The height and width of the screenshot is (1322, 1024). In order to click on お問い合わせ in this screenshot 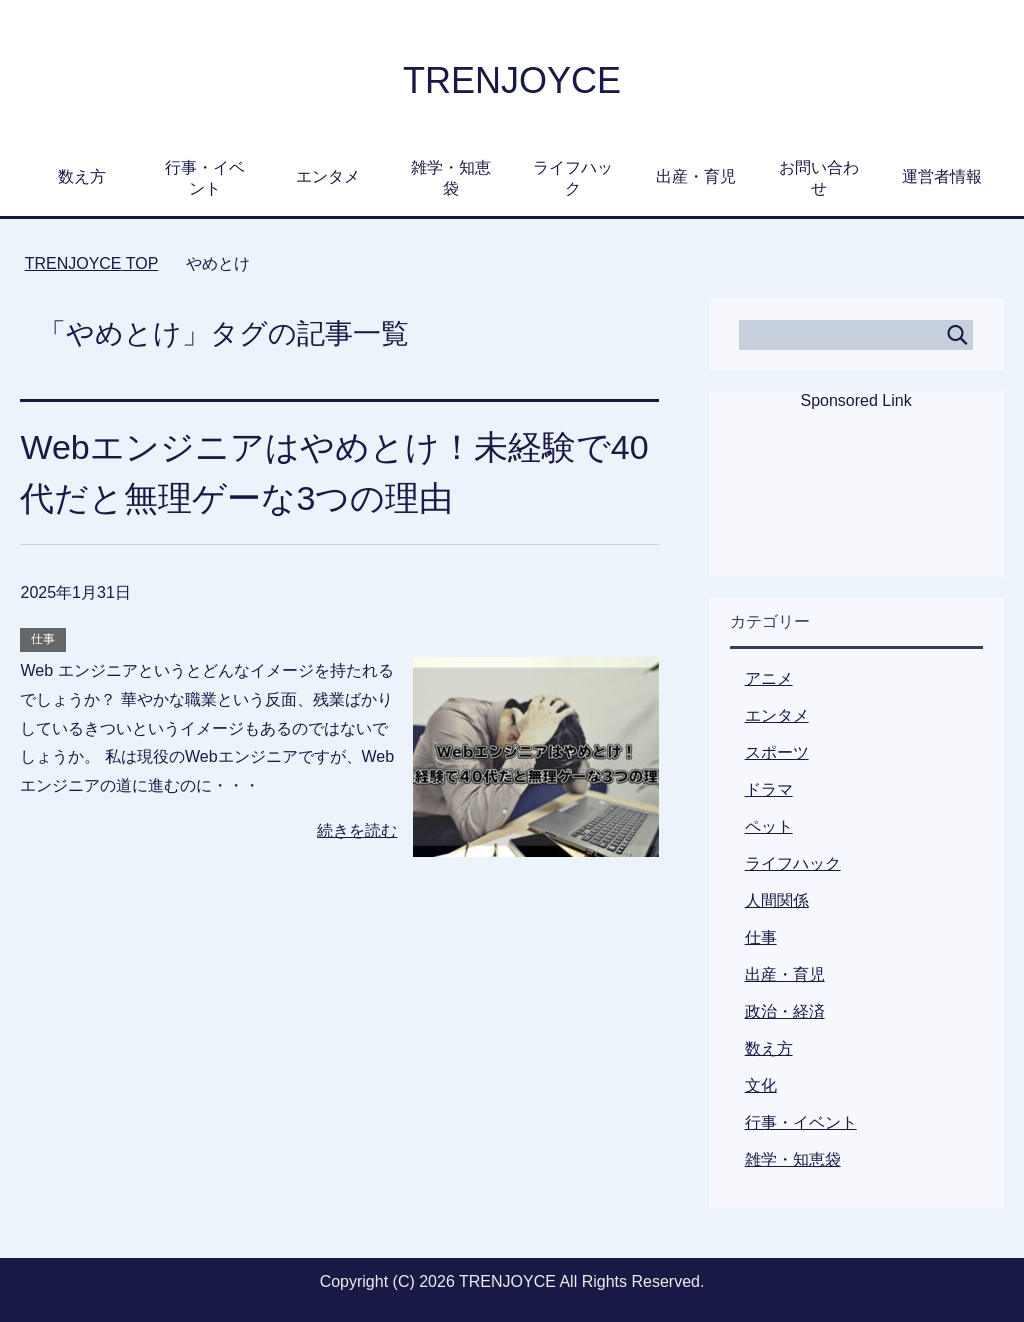, I will do `click(819, 178)`.